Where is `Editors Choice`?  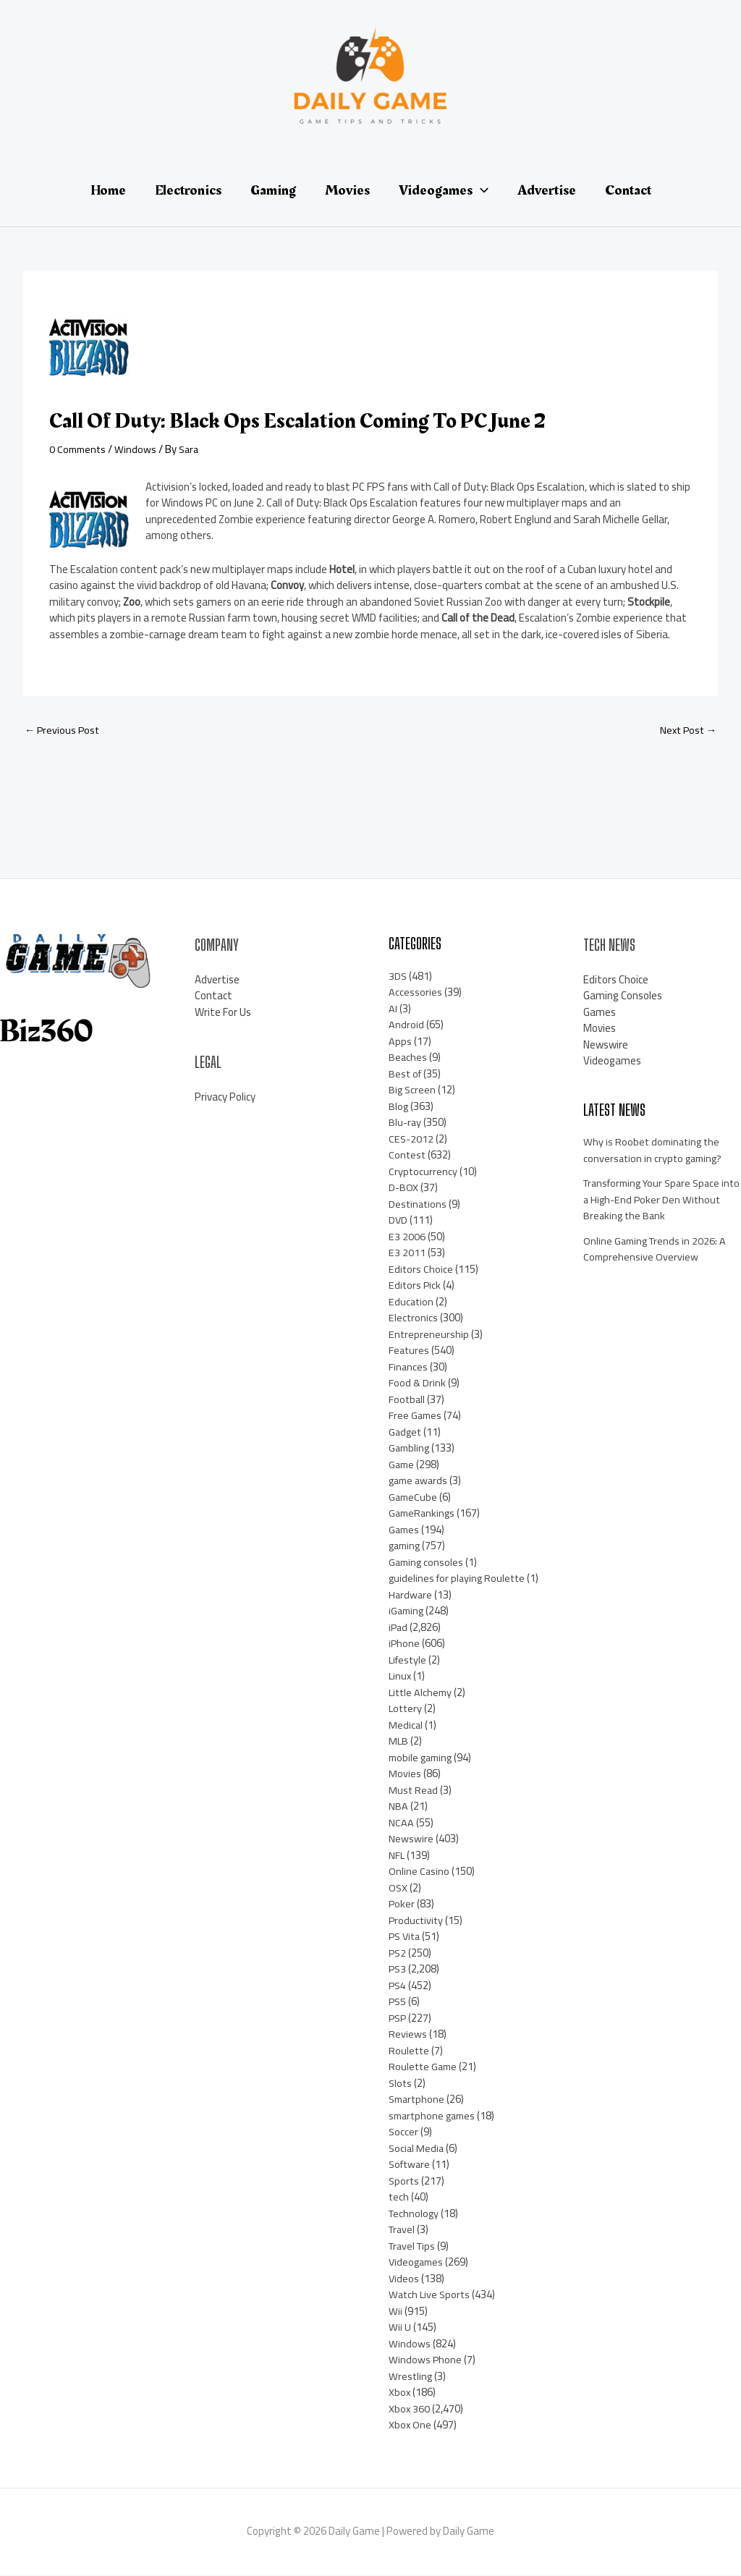 Editors Choice is located at coordinates (421, 1269).